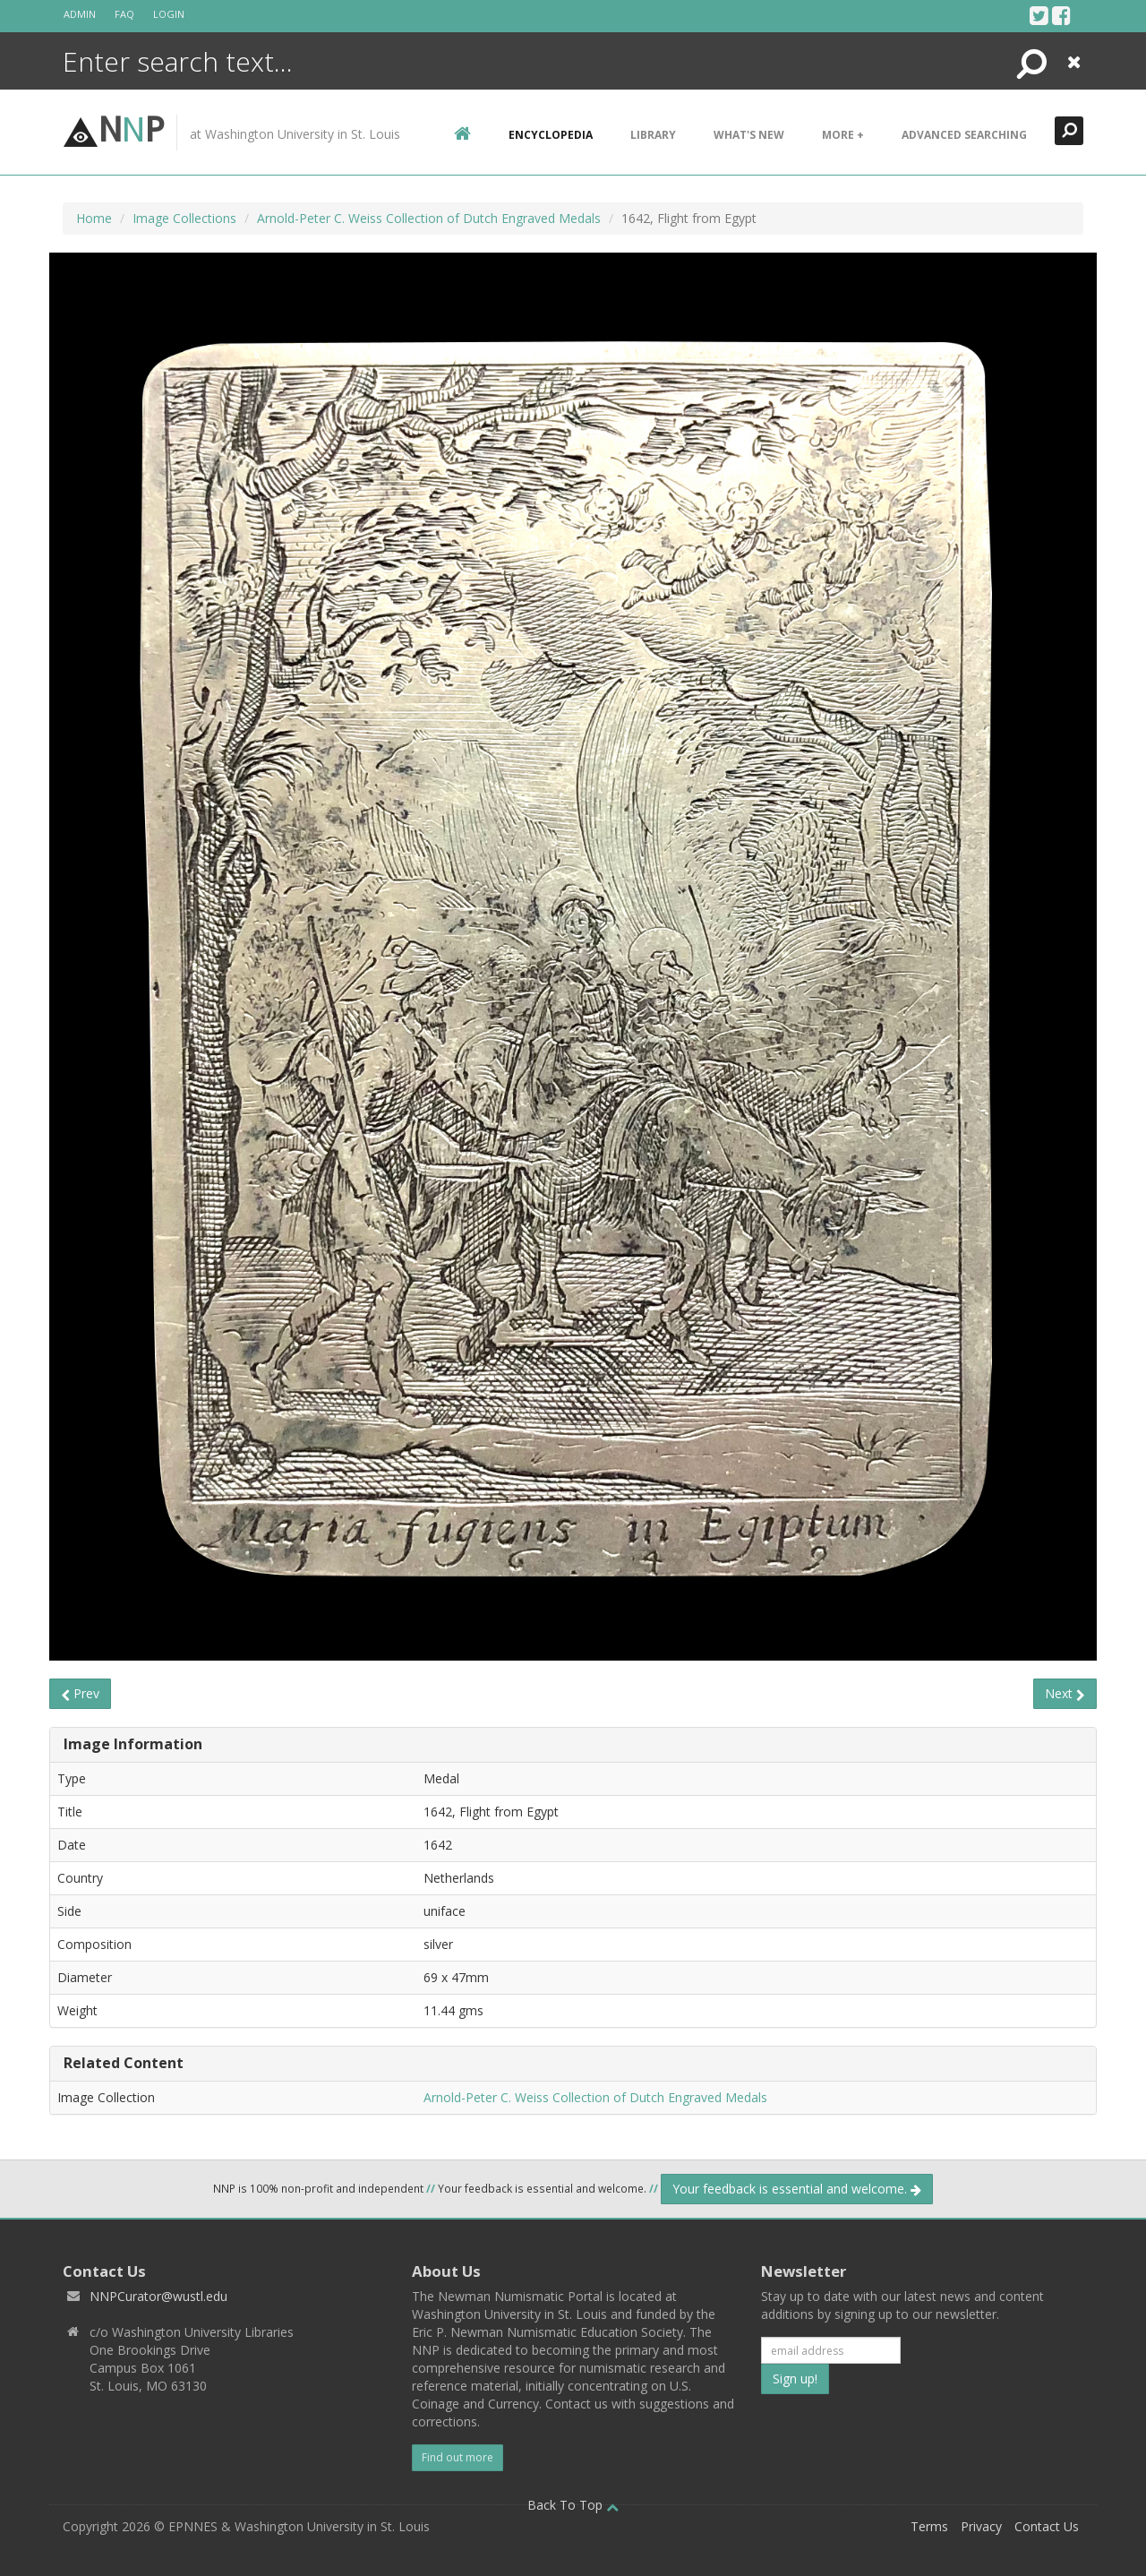 The height and width of the screenshot is (2576, 1146). What do you see at coordinates (1046, 2526) in the screenshot?
I see `Contact Us` at bounding box center [1046, 2526].